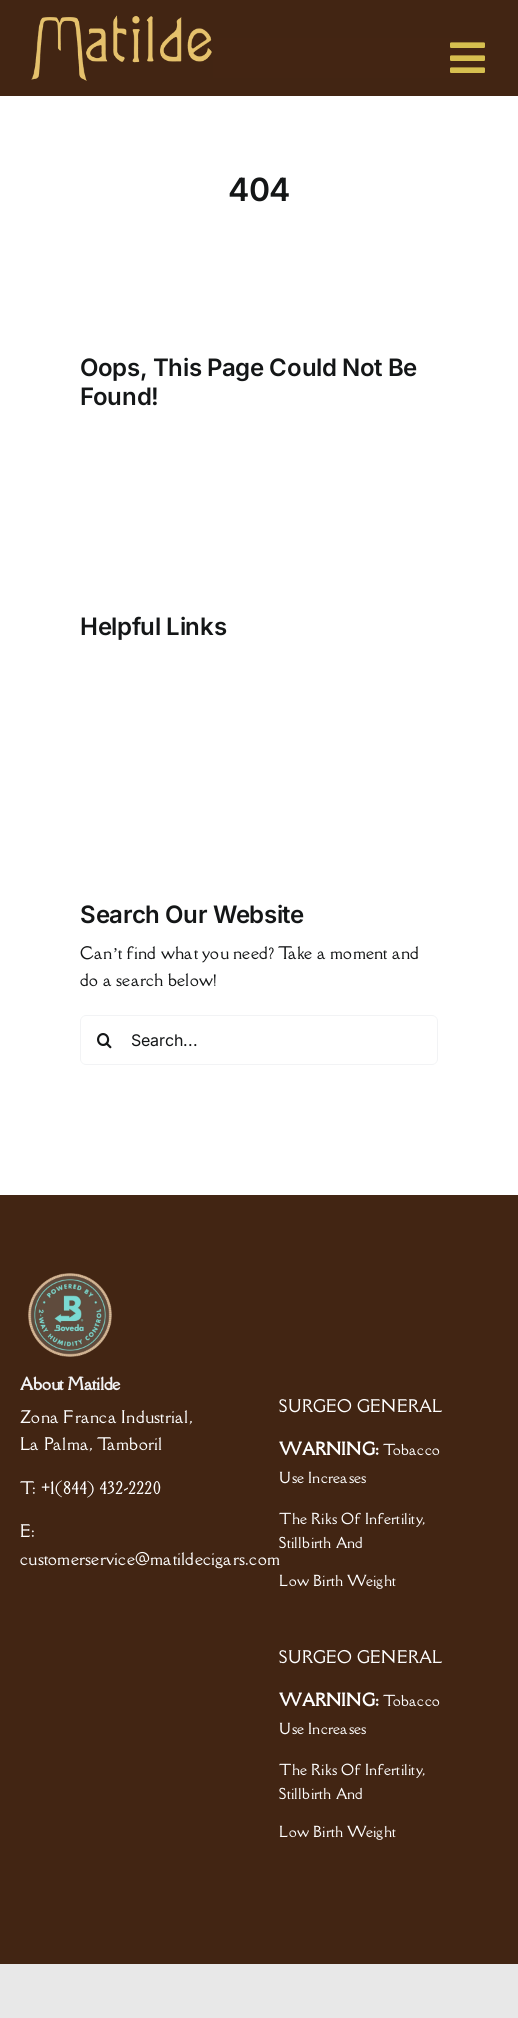 This screenshot has height=2018, width=518. Describe the element at coordinates (259, 1040) in the screenshot. I see `[Search...]` at that location.